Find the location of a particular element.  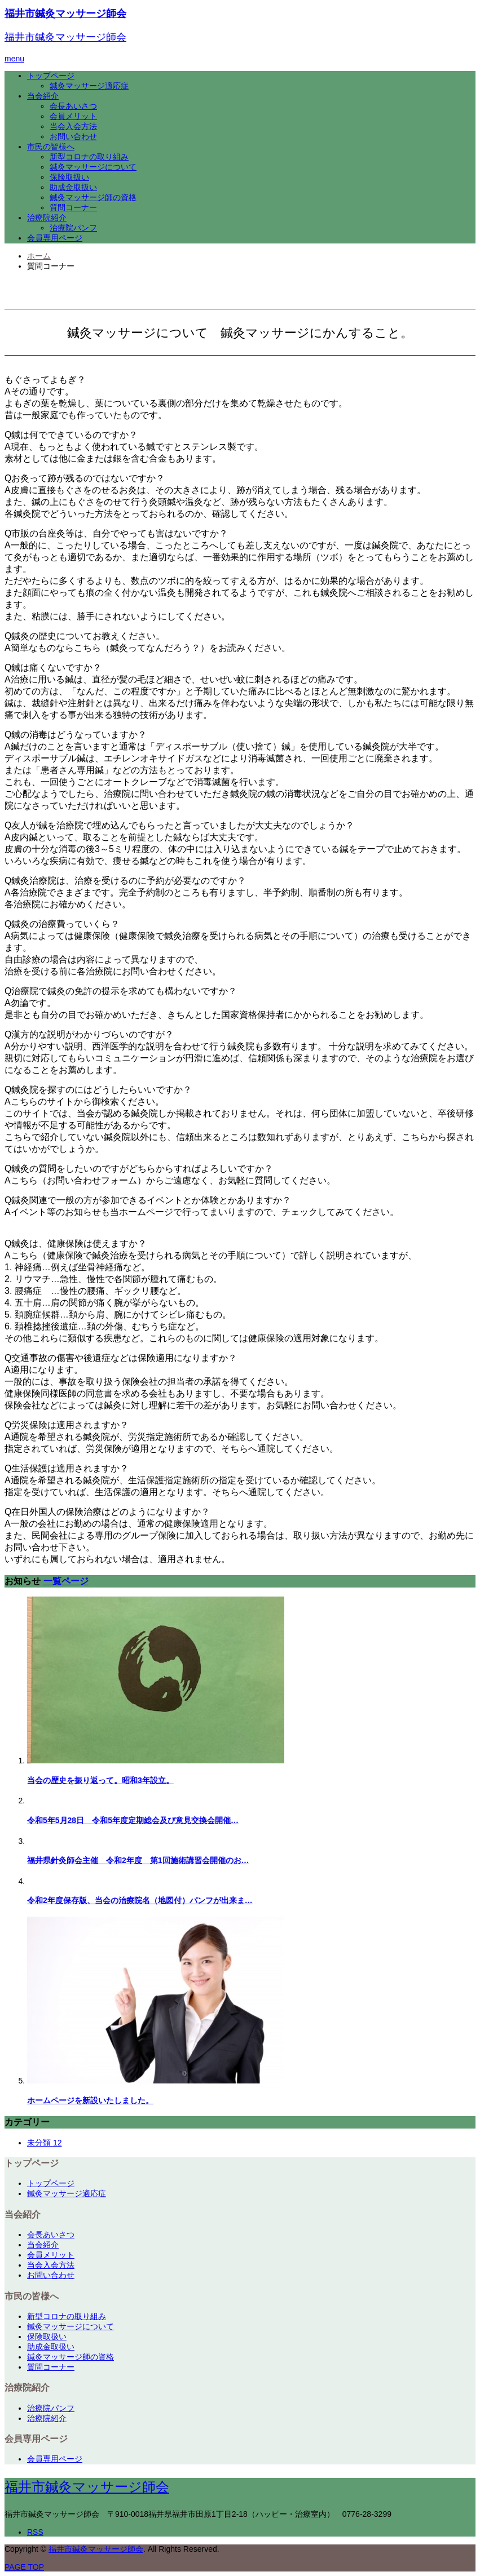

治療院紹介 is located at coordinates (47, 217).